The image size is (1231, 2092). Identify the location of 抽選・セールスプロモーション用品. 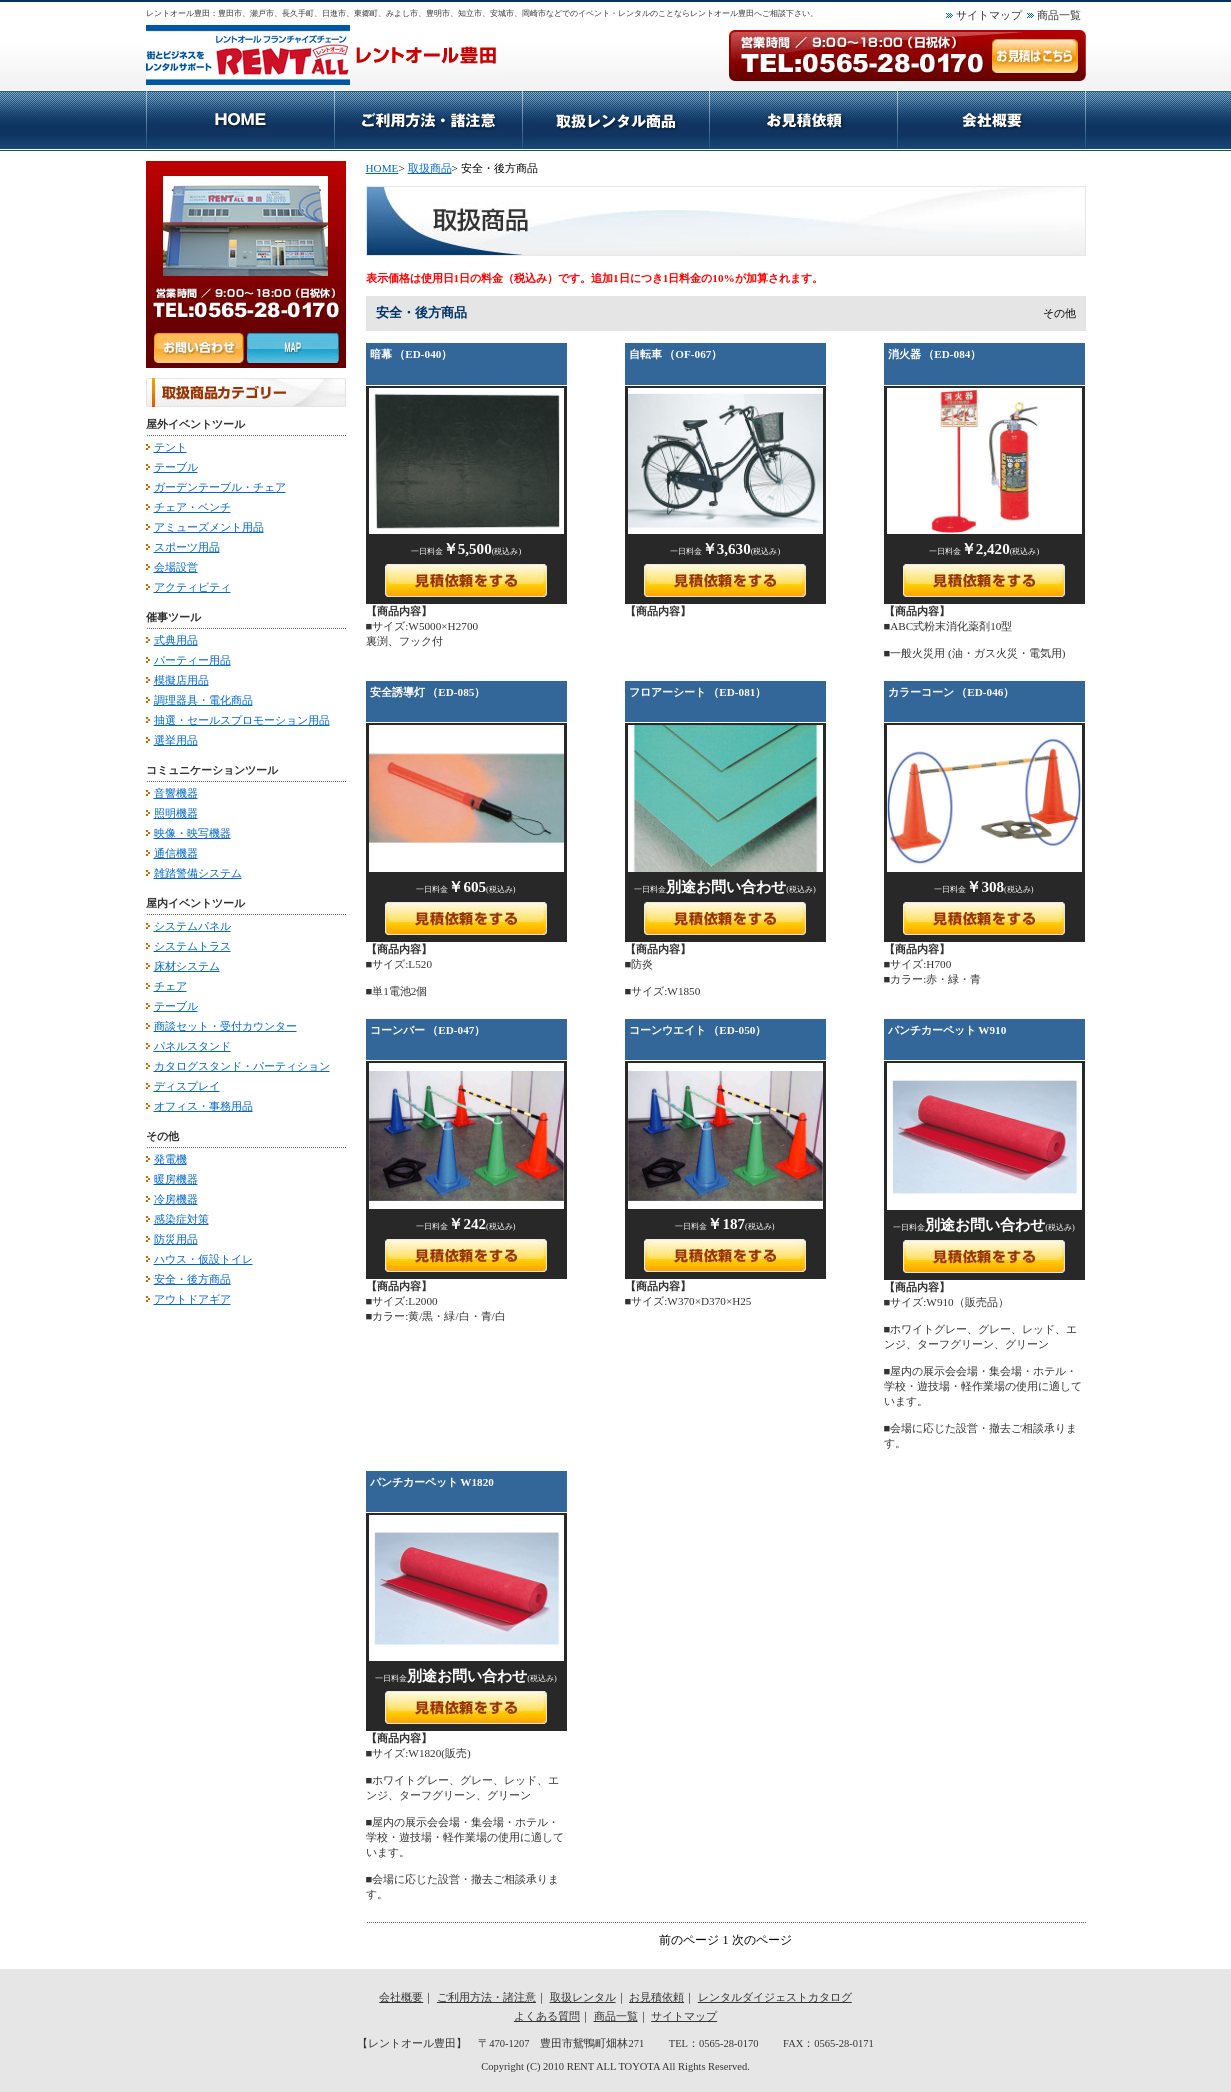
(242, 720).